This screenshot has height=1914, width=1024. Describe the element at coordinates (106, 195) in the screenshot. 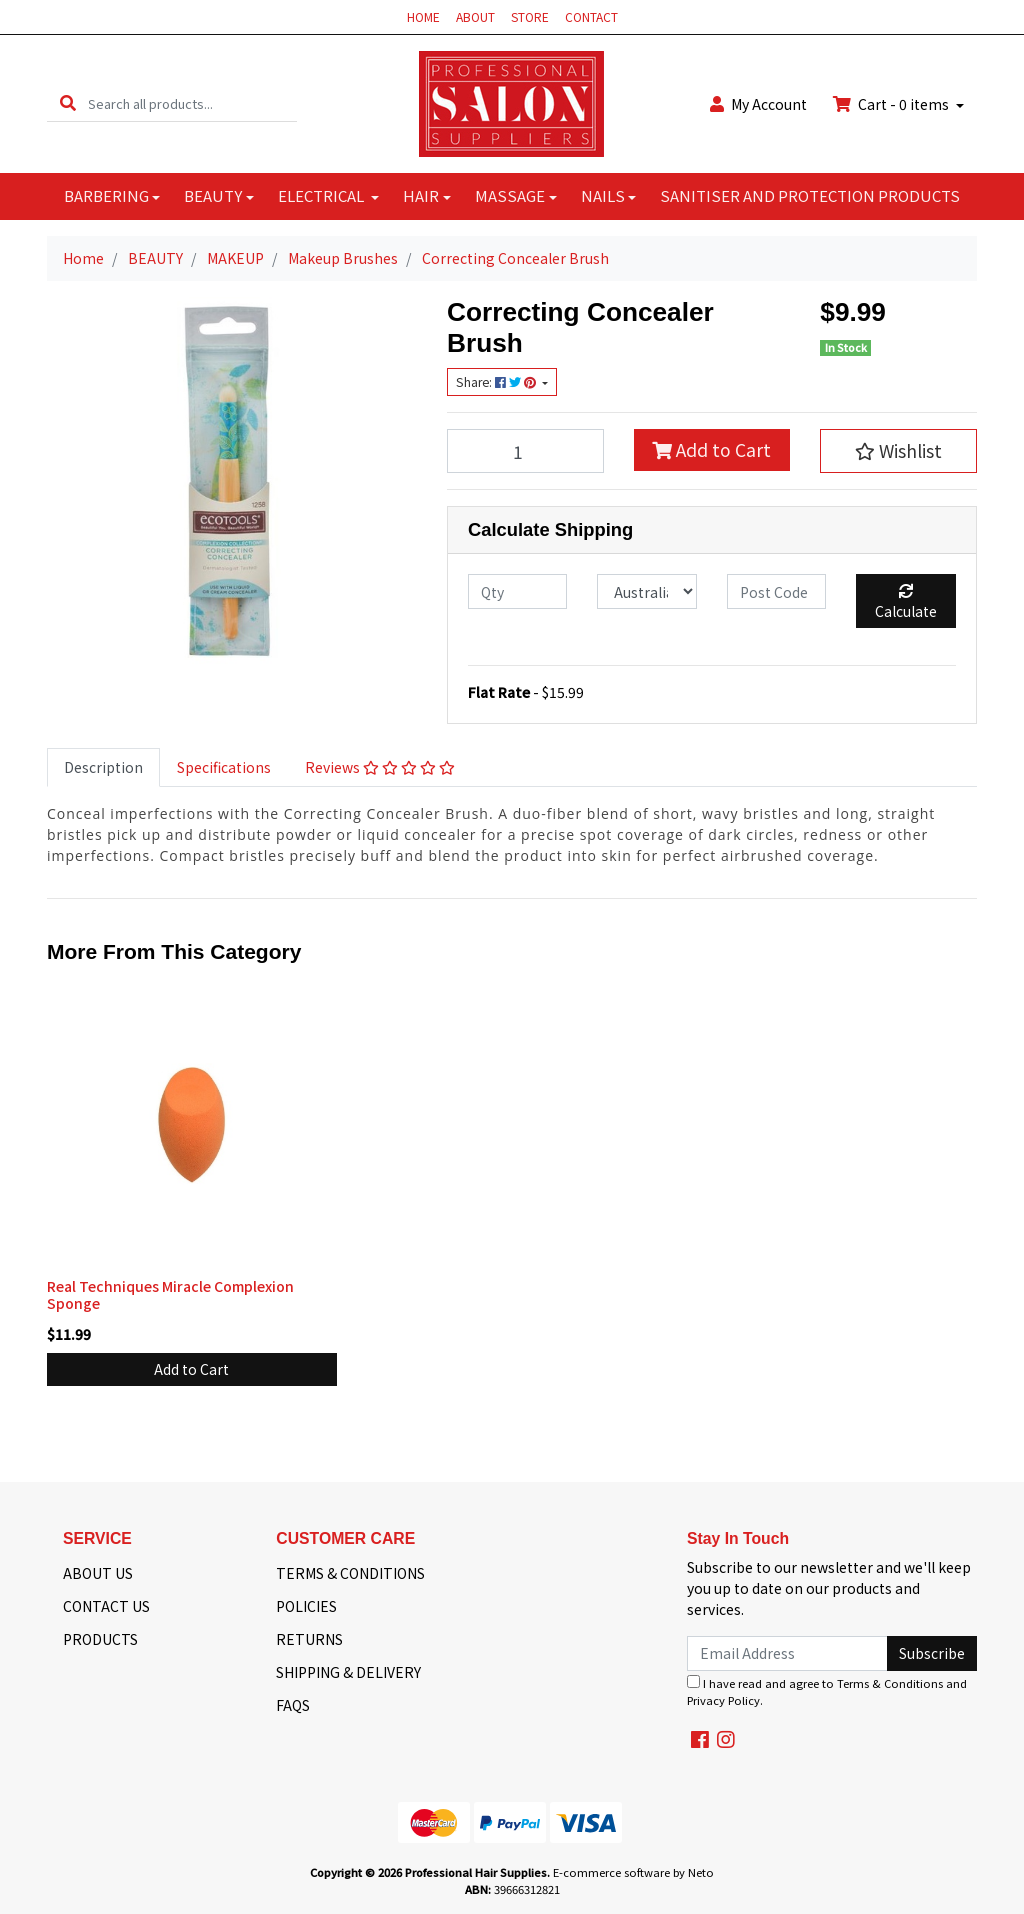

I see `BARBERING` at that location.